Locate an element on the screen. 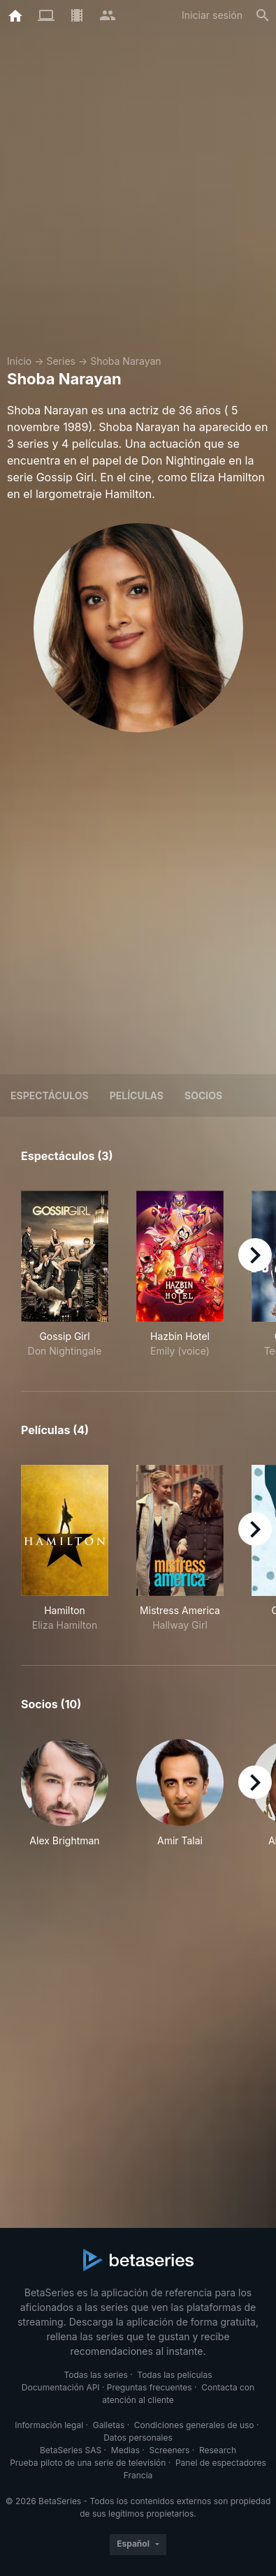 This screenshot has height=2576, width=276. Películas is located at coordinates (137, 1095).